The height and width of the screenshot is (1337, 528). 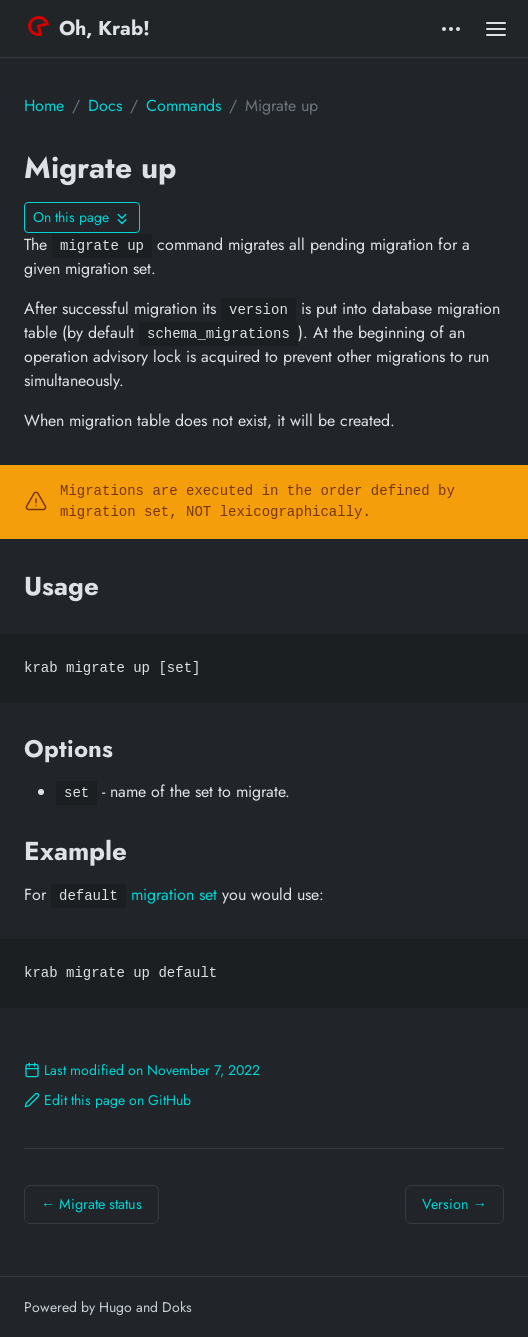 I want to click on Docs, so click(x=105, y=105).